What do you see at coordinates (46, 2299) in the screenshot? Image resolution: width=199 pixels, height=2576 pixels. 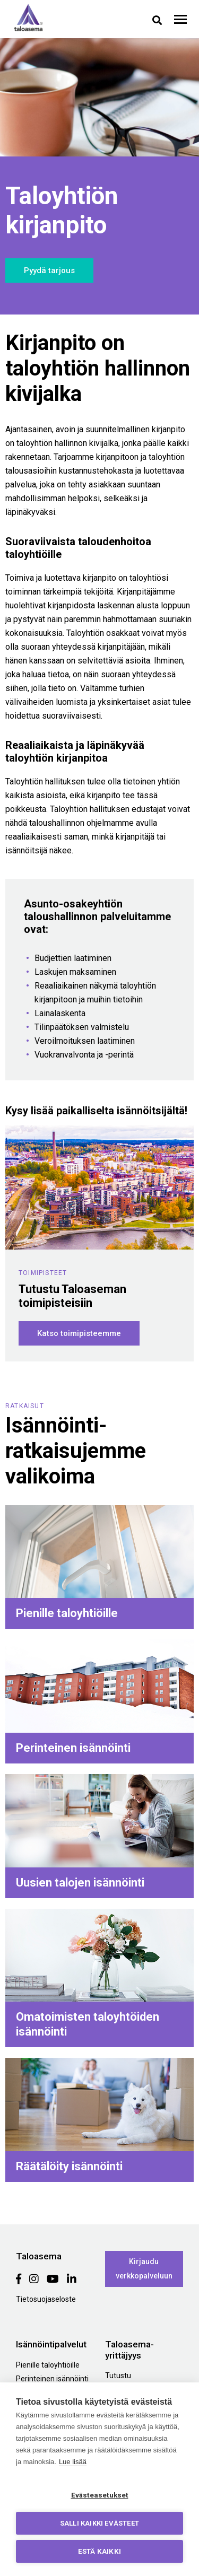 I see `Tietosuojaseloste` at bounding box center [46, 2299].